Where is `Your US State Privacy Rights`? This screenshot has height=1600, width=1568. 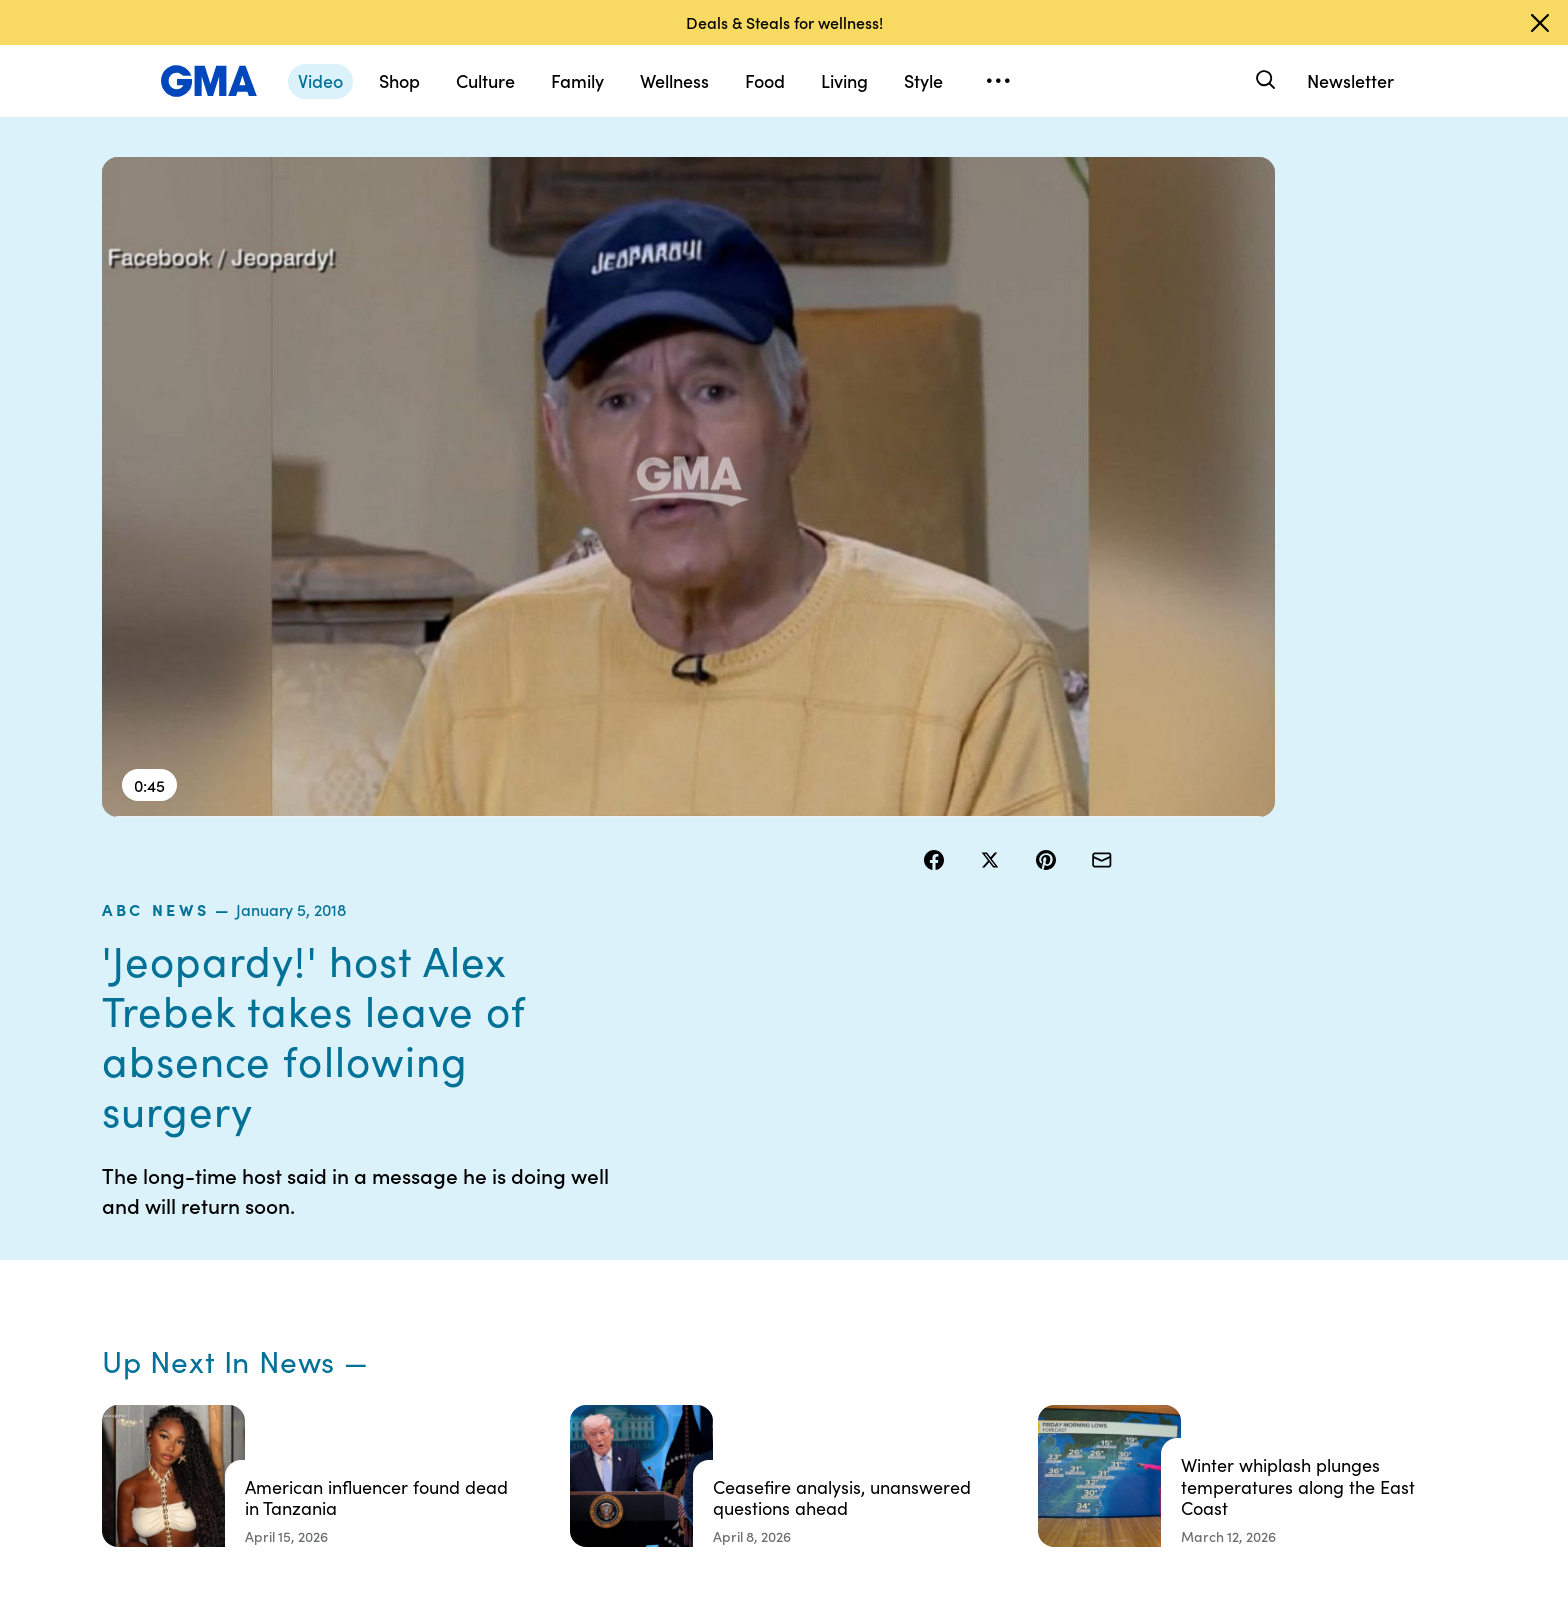 Your US State Privacy Rights is located at coordinates (924, 1240).